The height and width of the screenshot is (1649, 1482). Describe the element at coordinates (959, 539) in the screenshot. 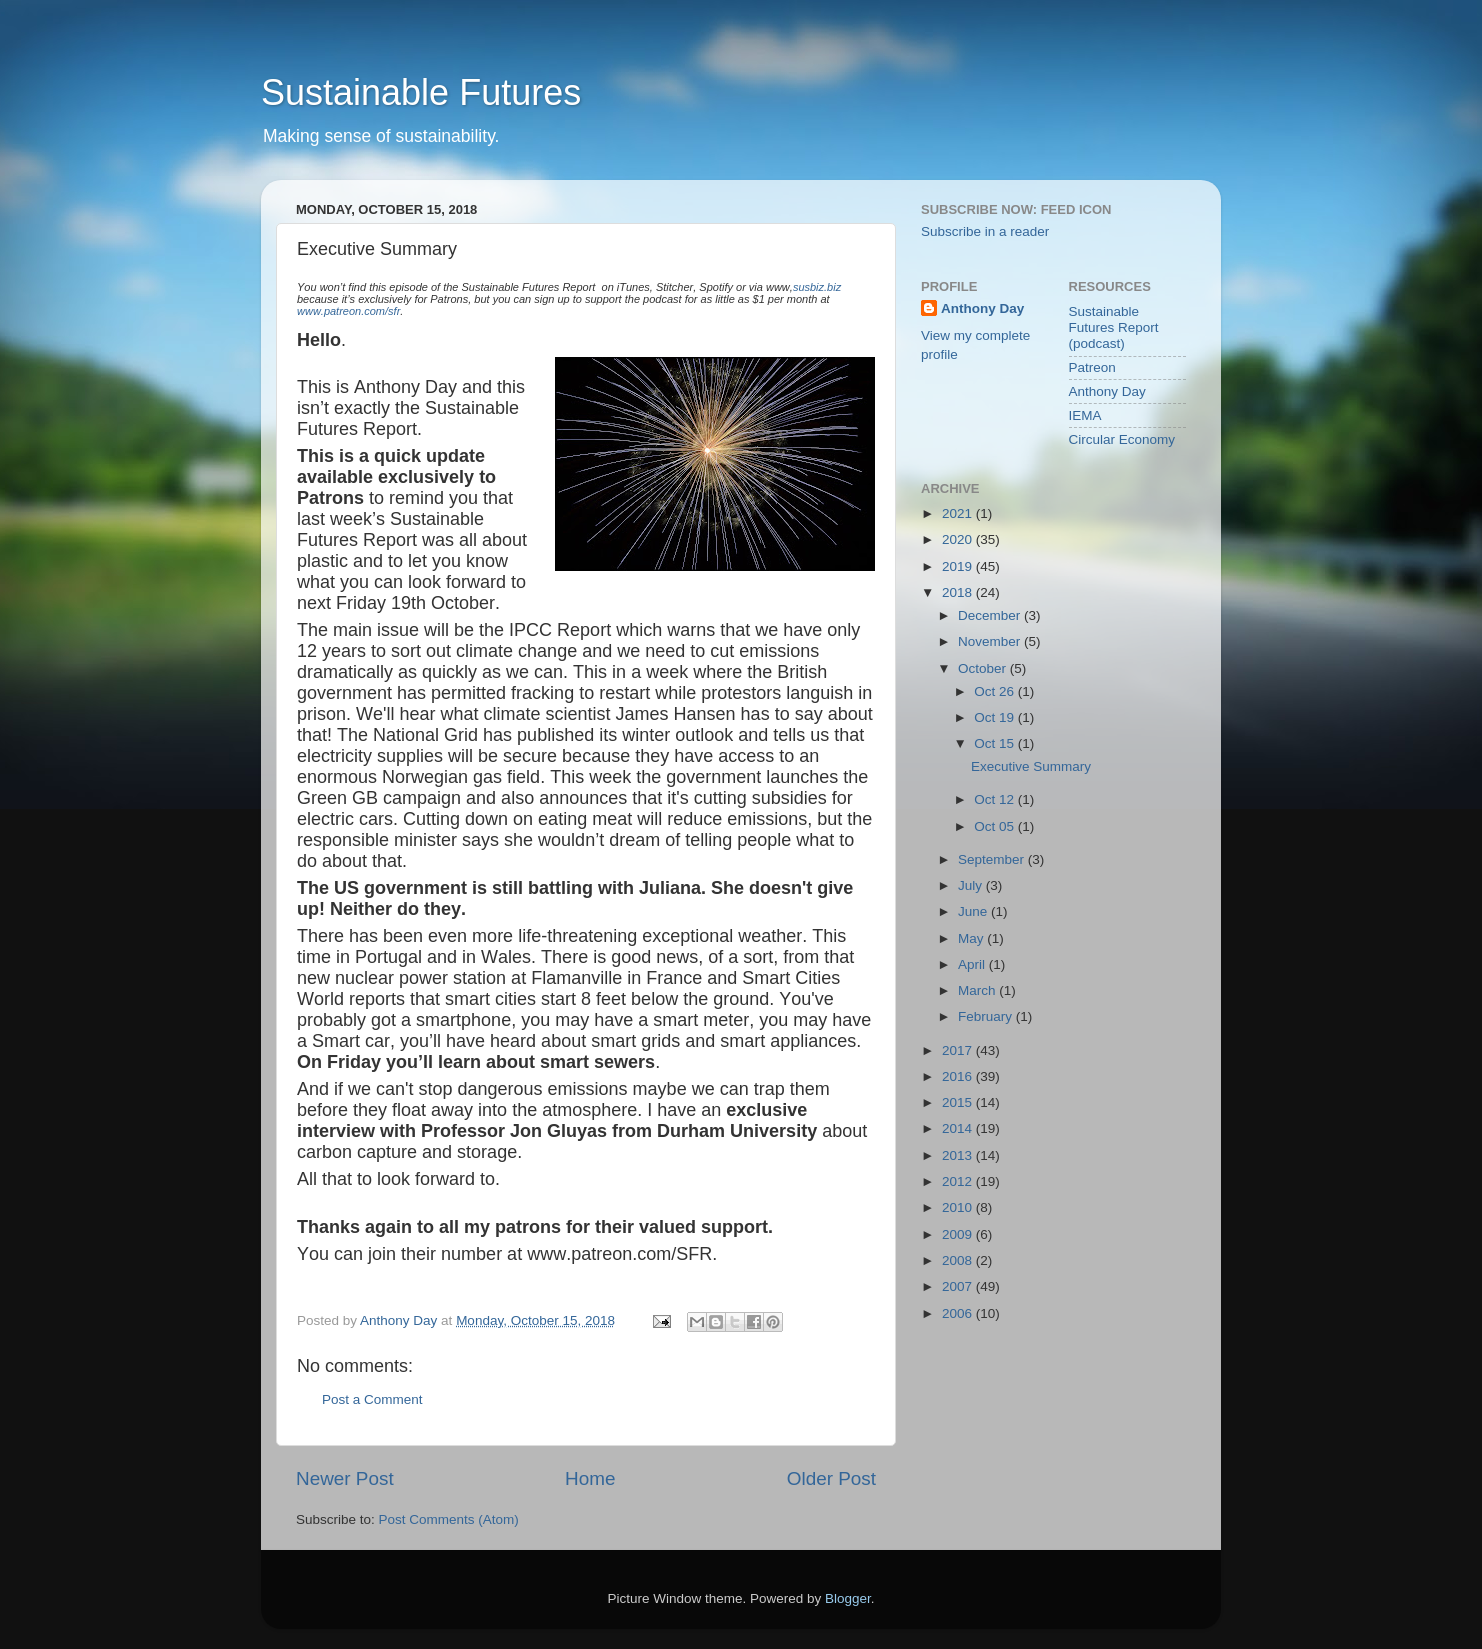

I see `2020` at that location.